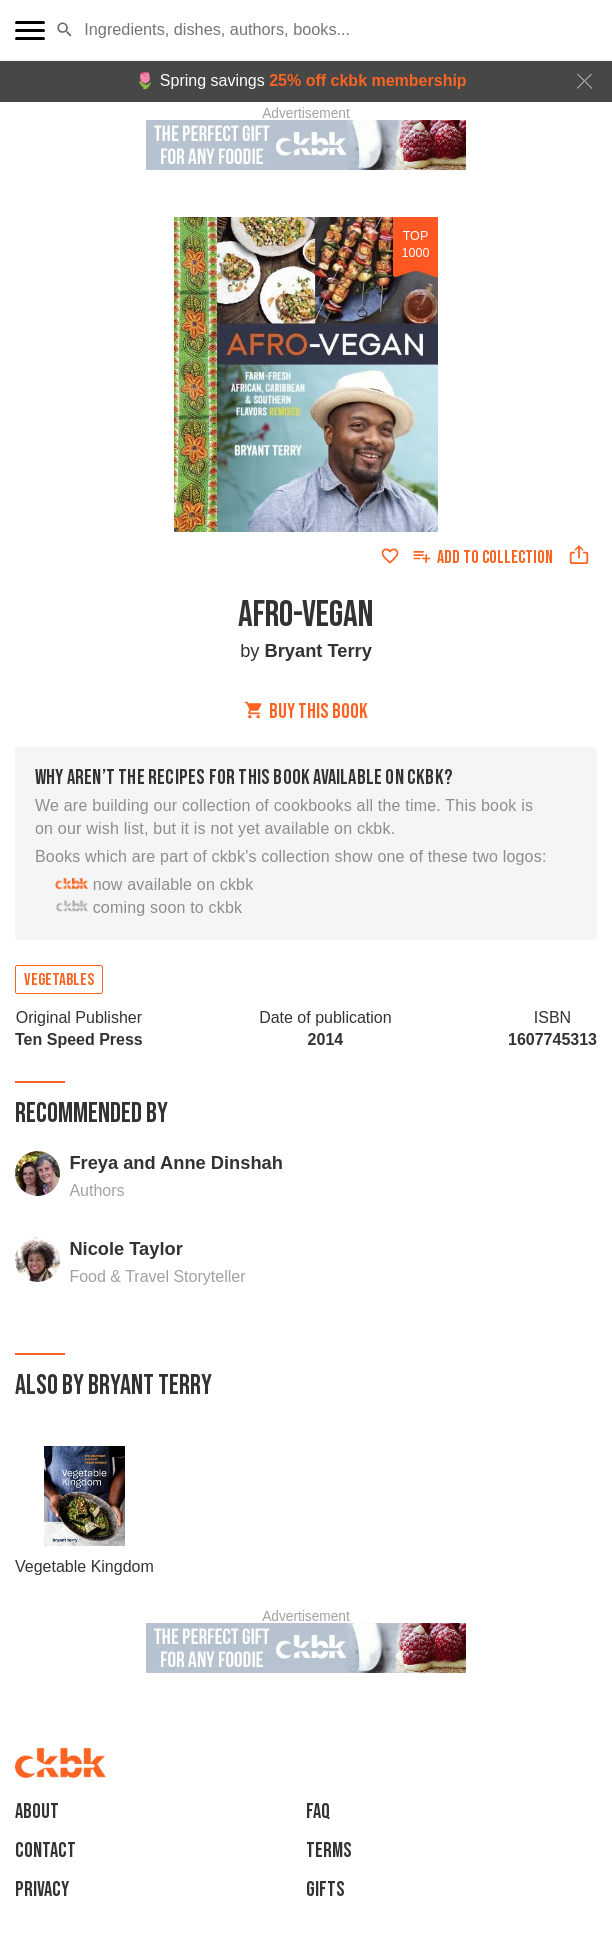  I want to click on Terms, so click(329, 1850).